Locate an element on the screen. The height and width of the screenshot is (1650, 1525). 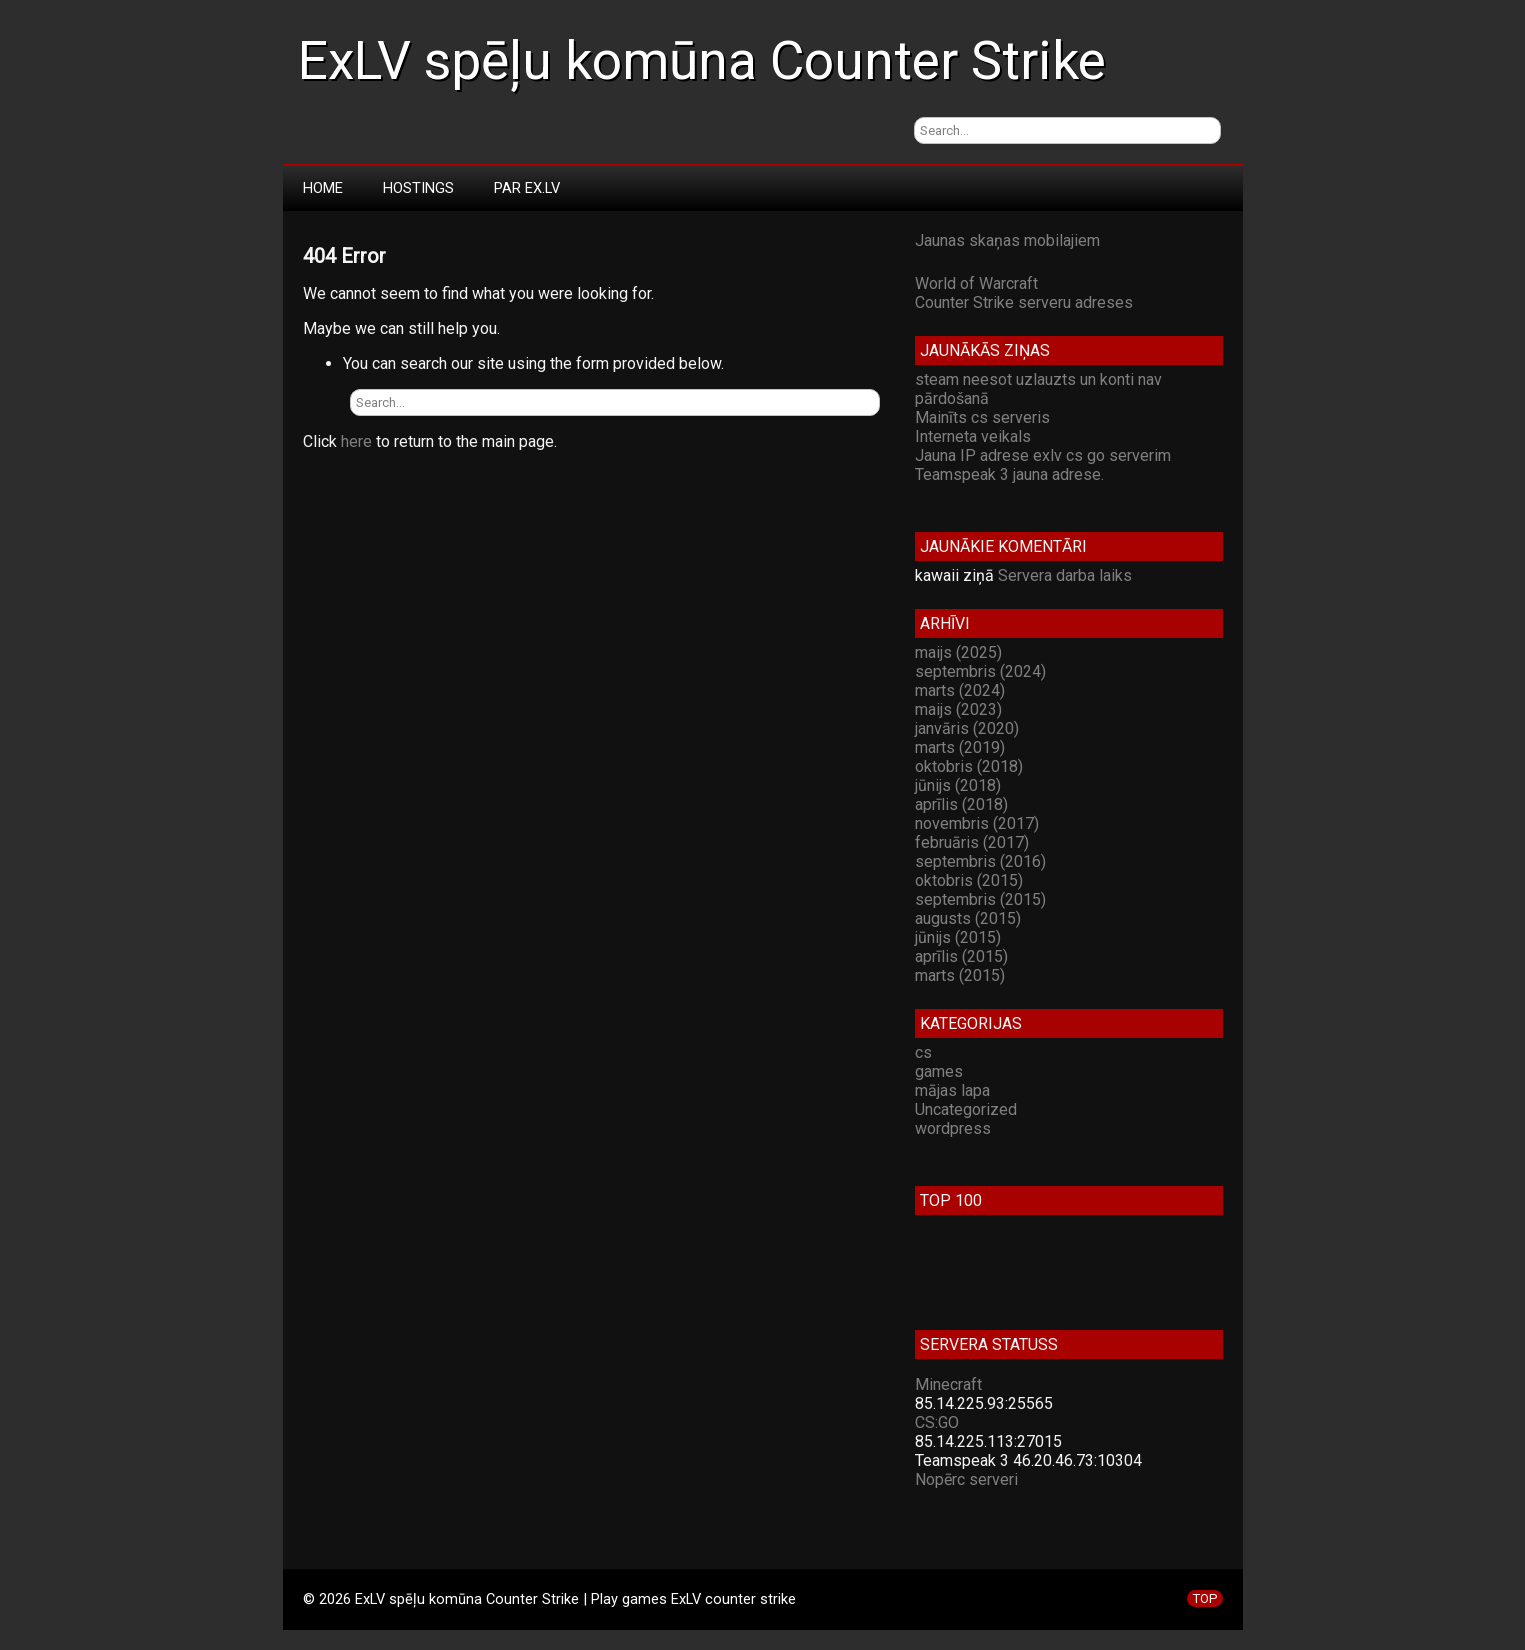
Servera darba laiks is located at coordinates (1065, 575).